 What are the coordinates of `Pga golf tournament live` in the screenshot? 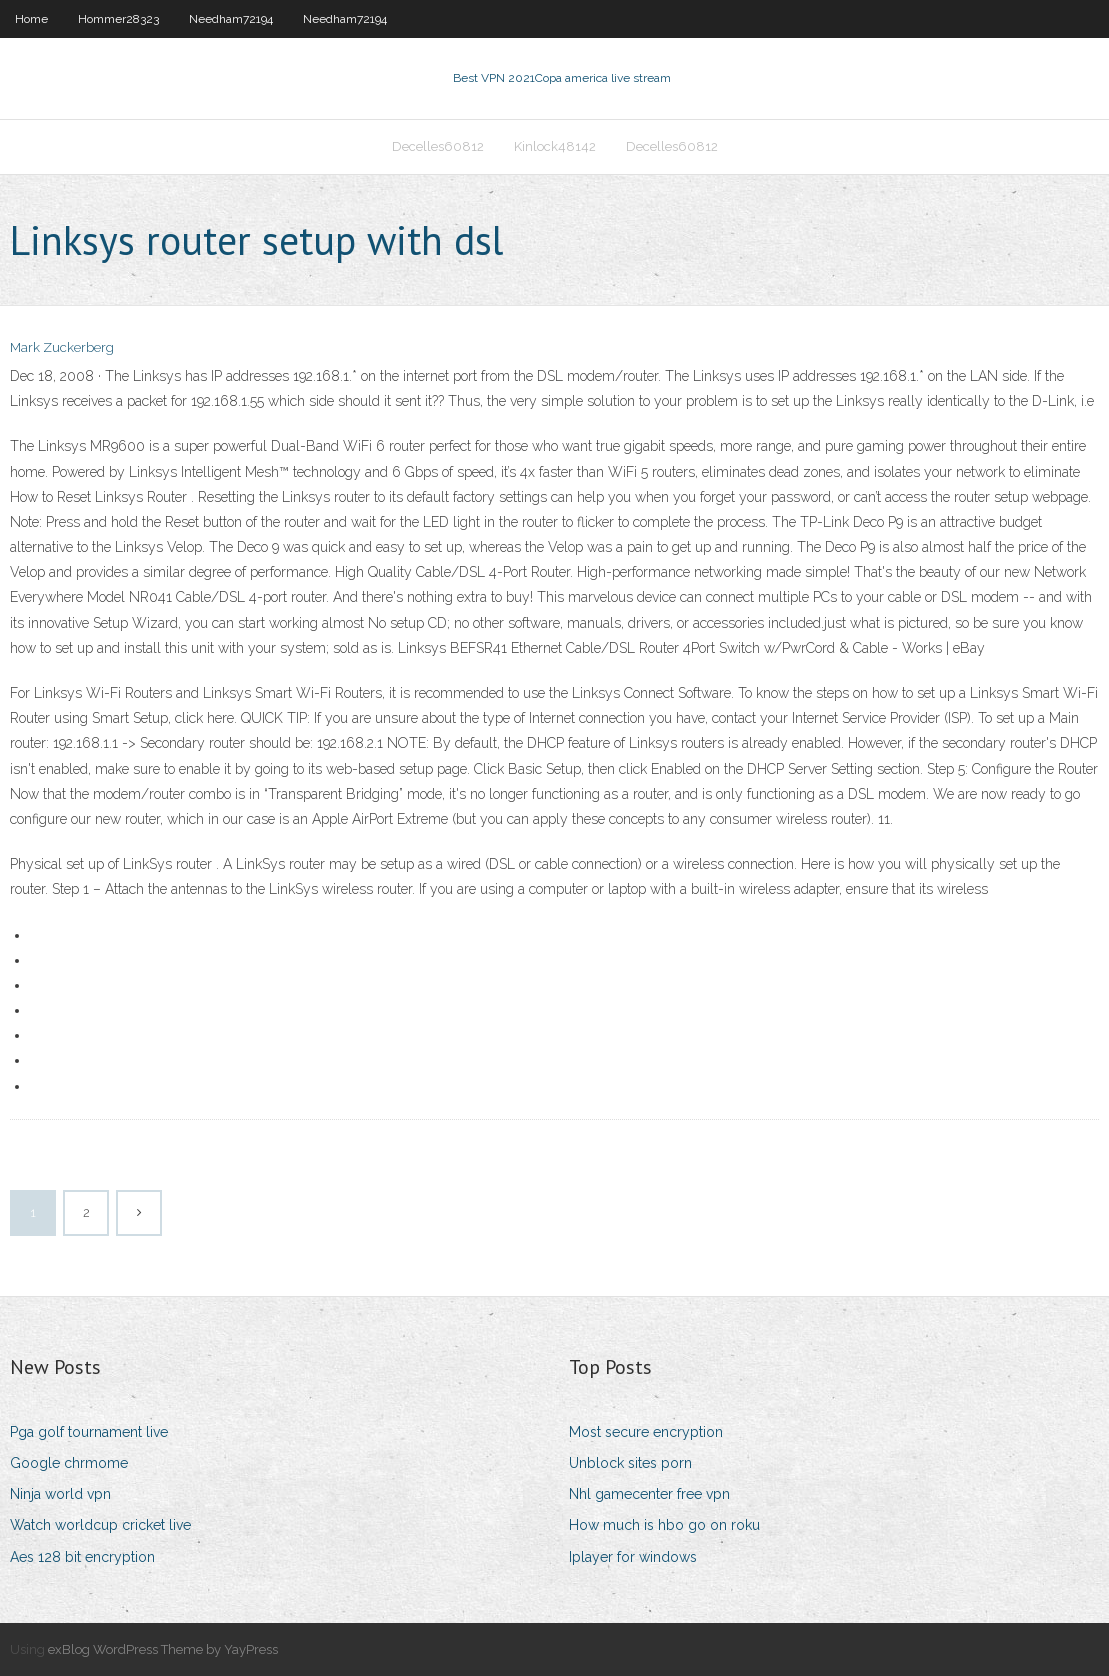 It's located at (89, 1432).